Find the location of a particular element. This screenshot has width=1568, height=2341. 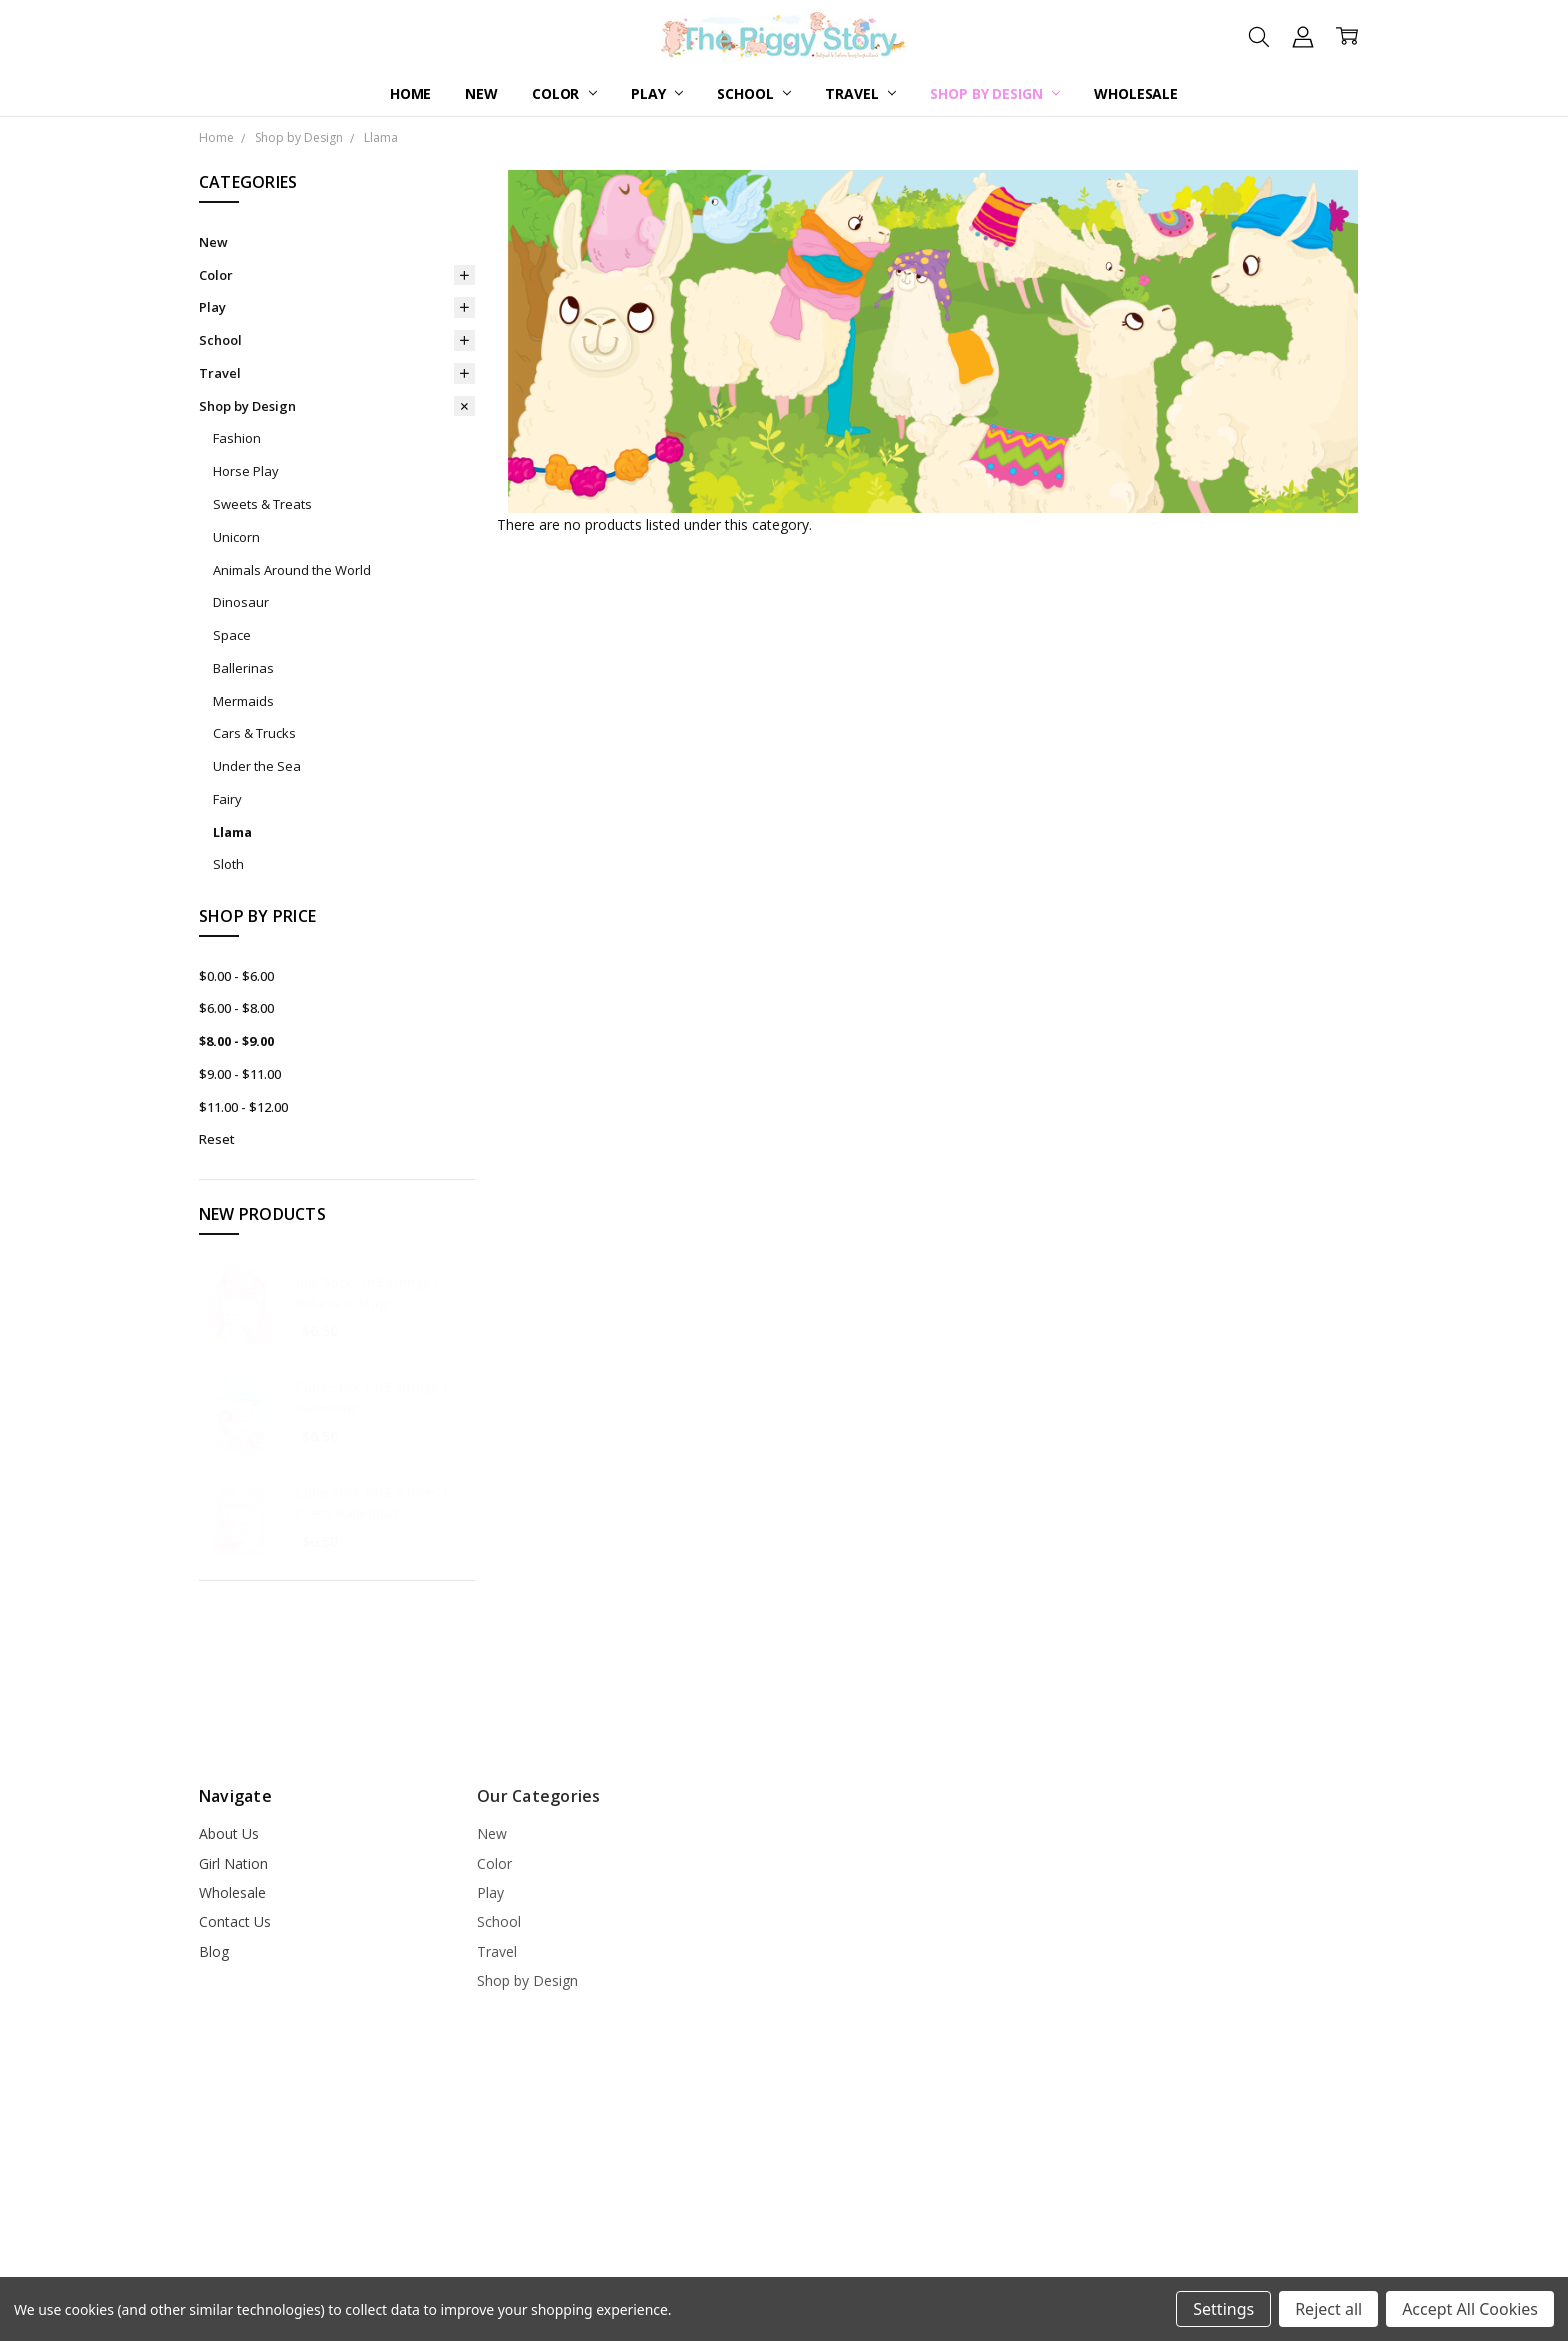

Animals Around the World is located at coordinates (292, 570).